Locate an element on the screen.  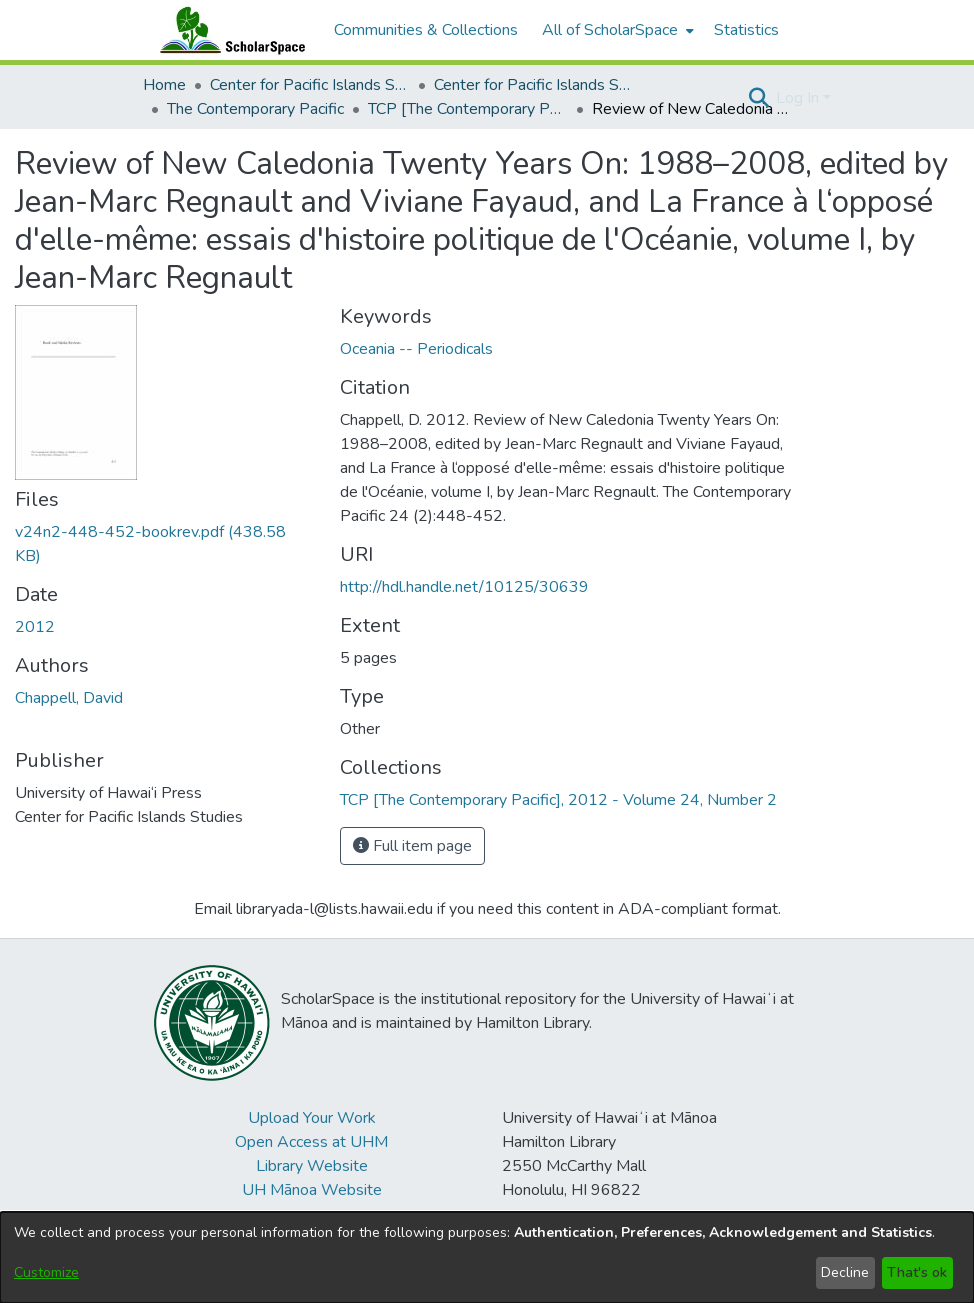
Library Website is located at coordinates (312, 1166).